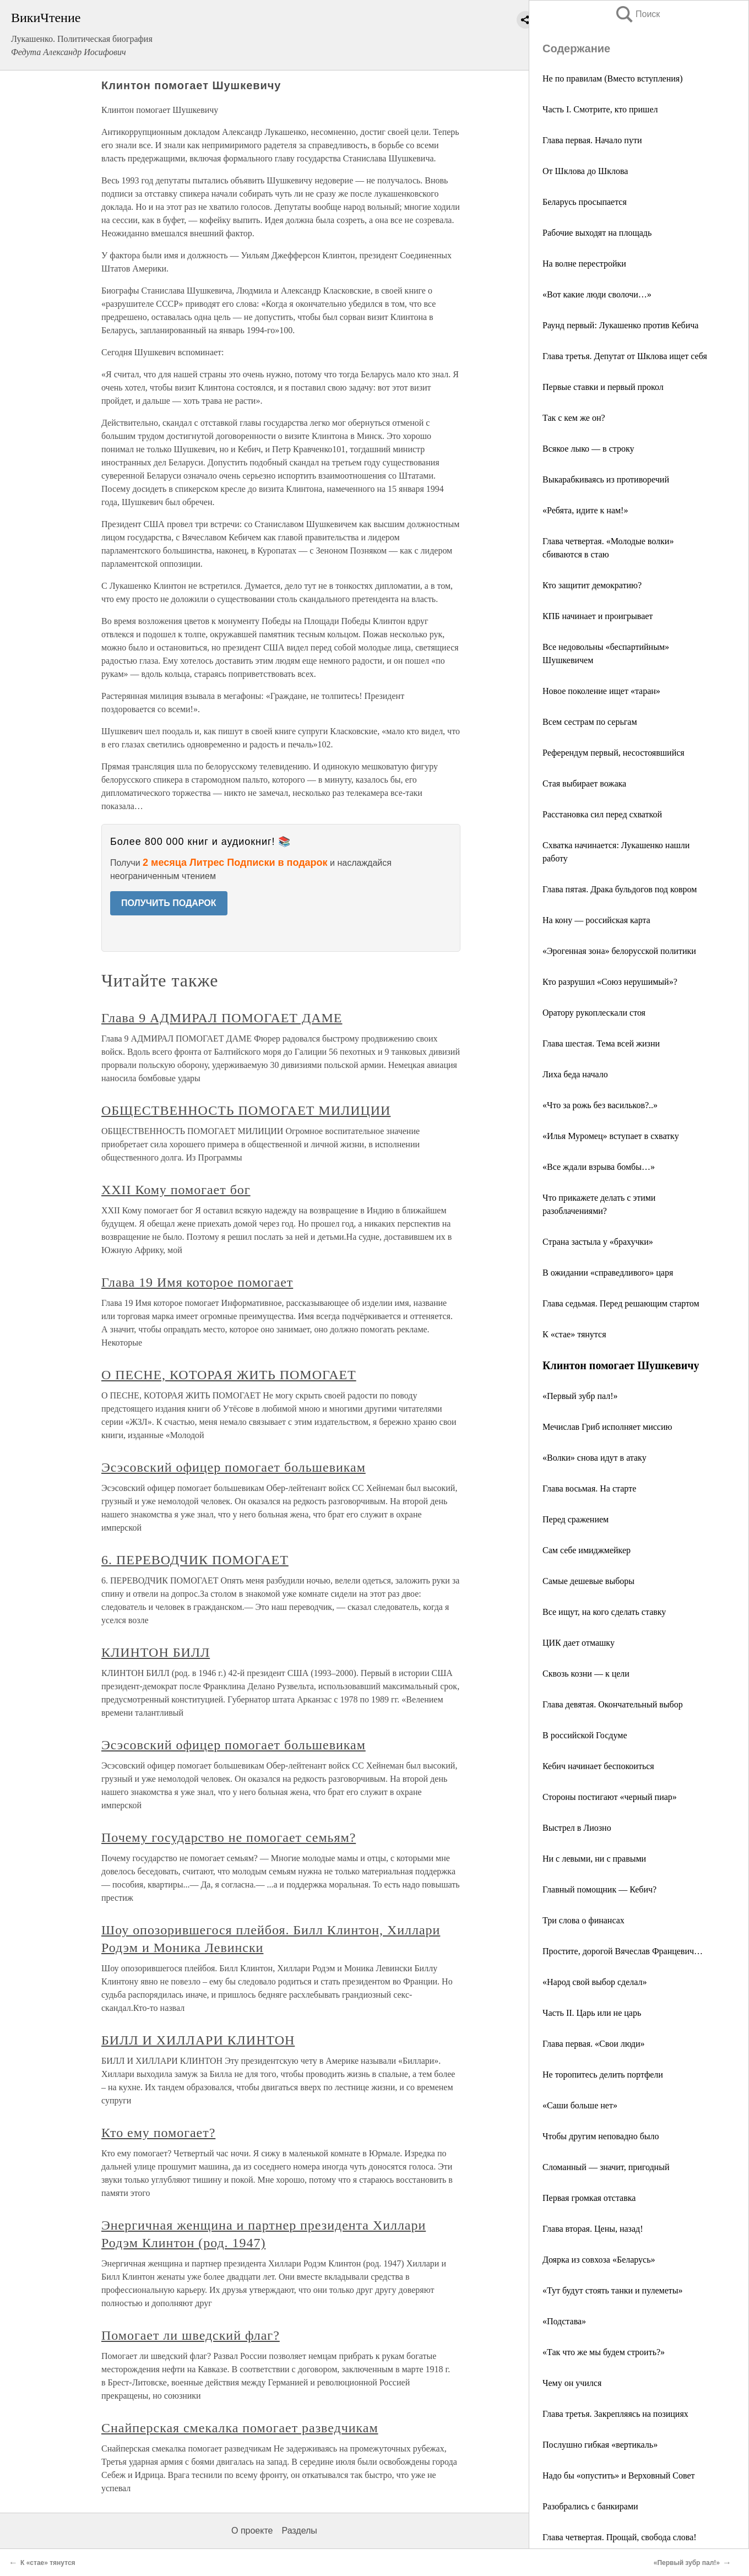 Image resolution: width=749 pixels, height=2576 pixels. What do you see at coordinates (597, 1241) in the screenshot?
I see `Страна застыла у «брахучки»` at bounding box center [597, 1241].